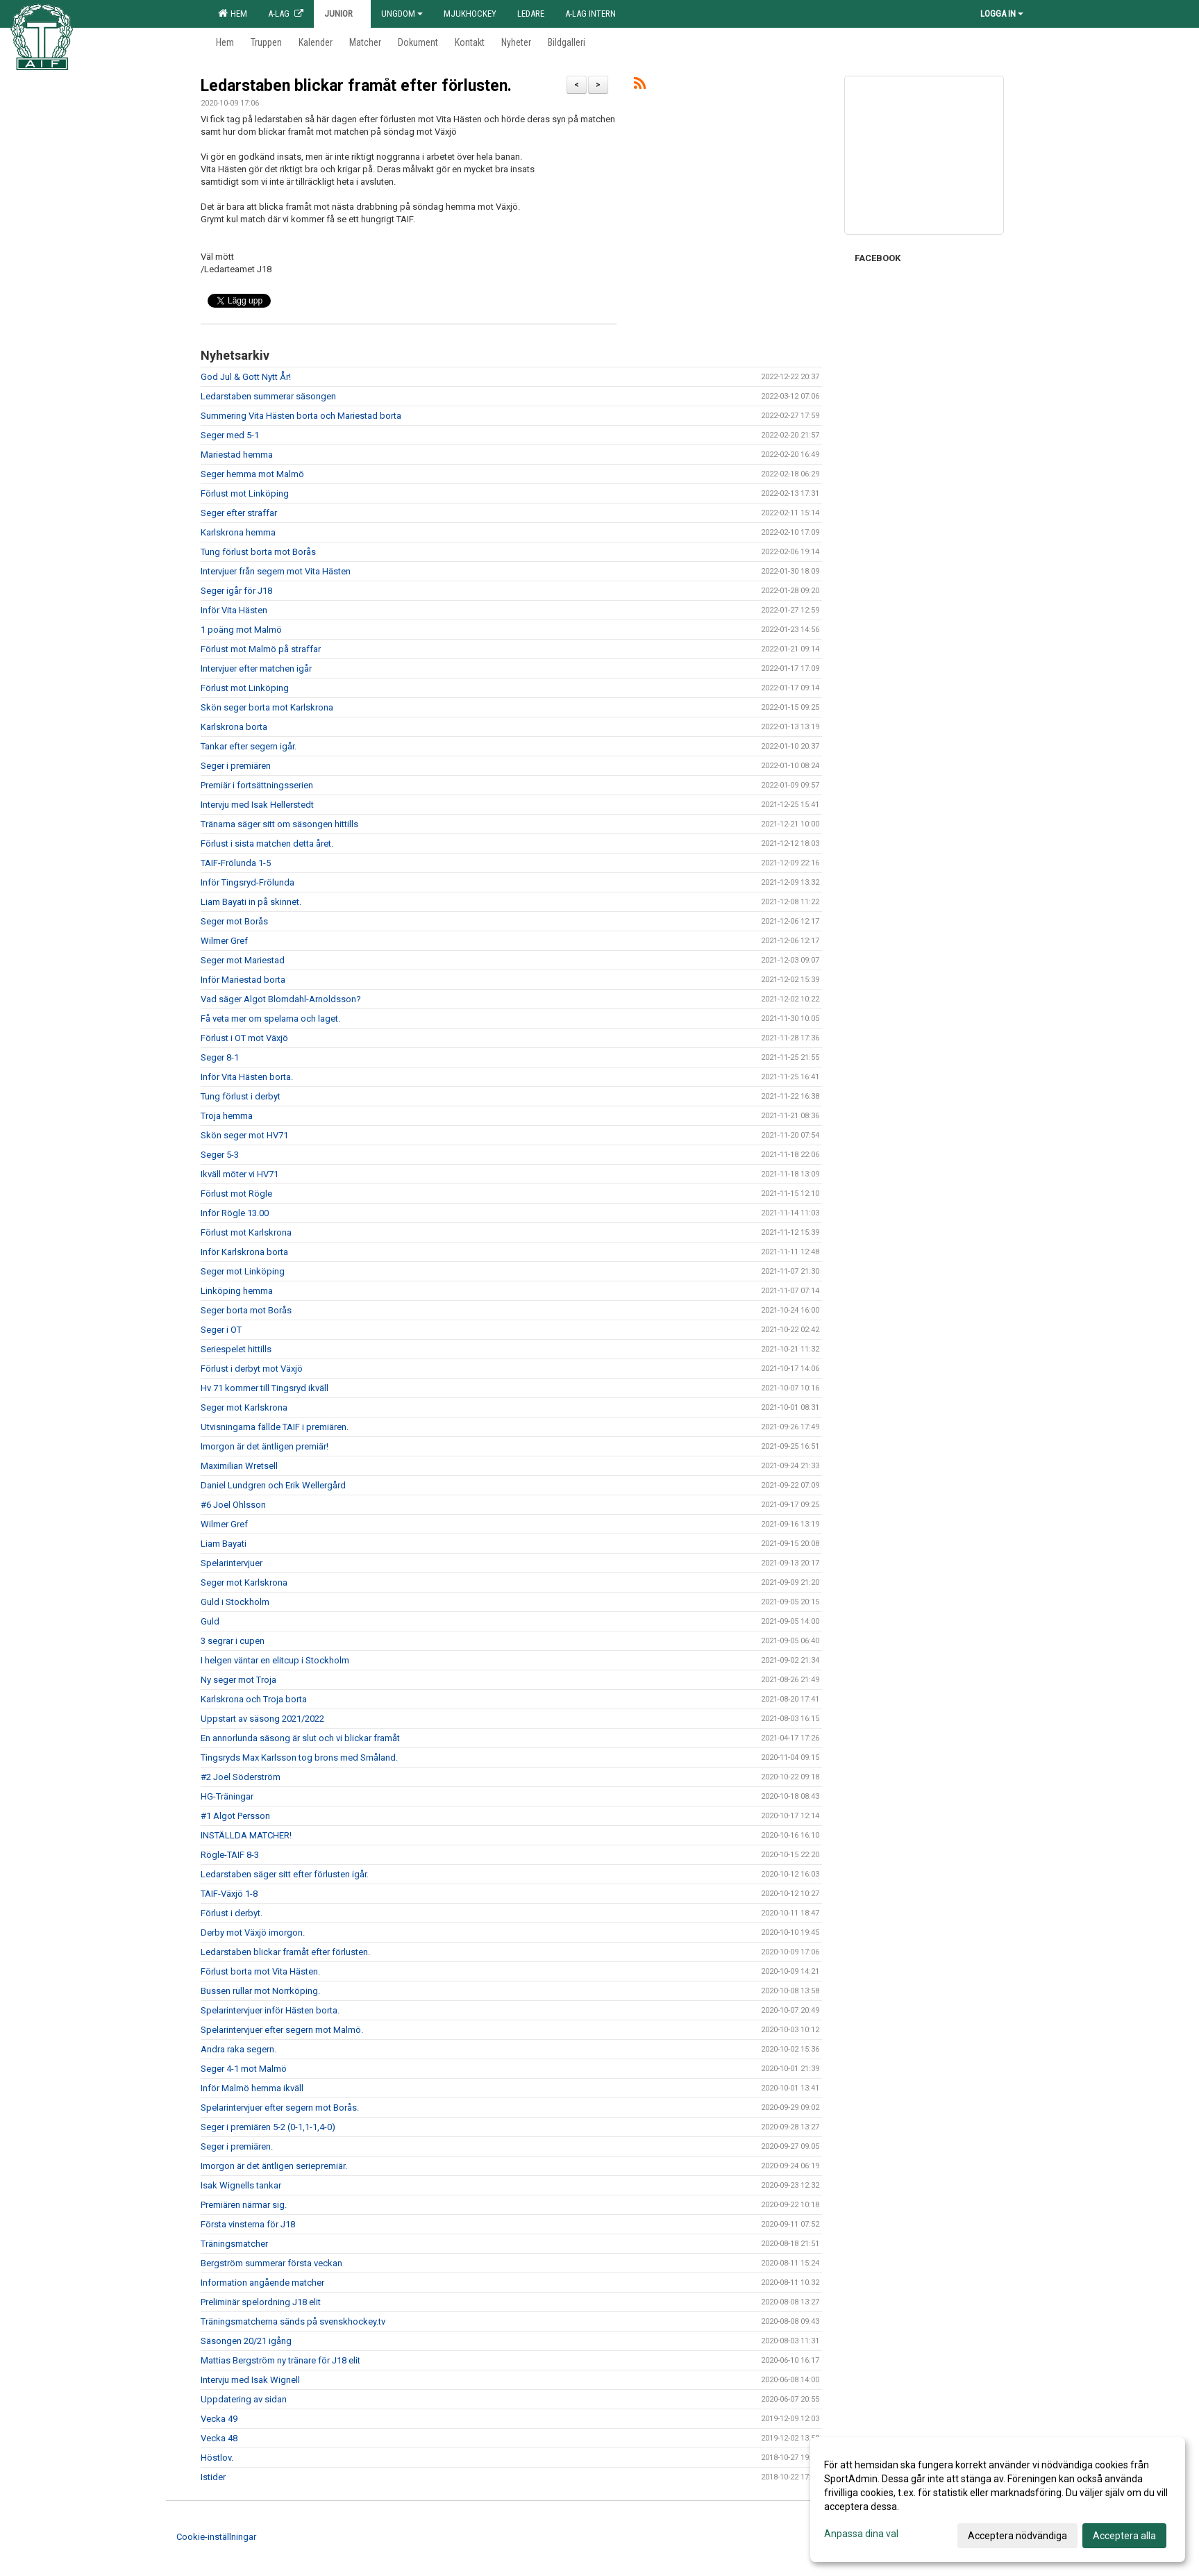  Describe the element at coordinates (246, 2341) in the screenshot. I see `Säsongen 20/21 igång` at that location.